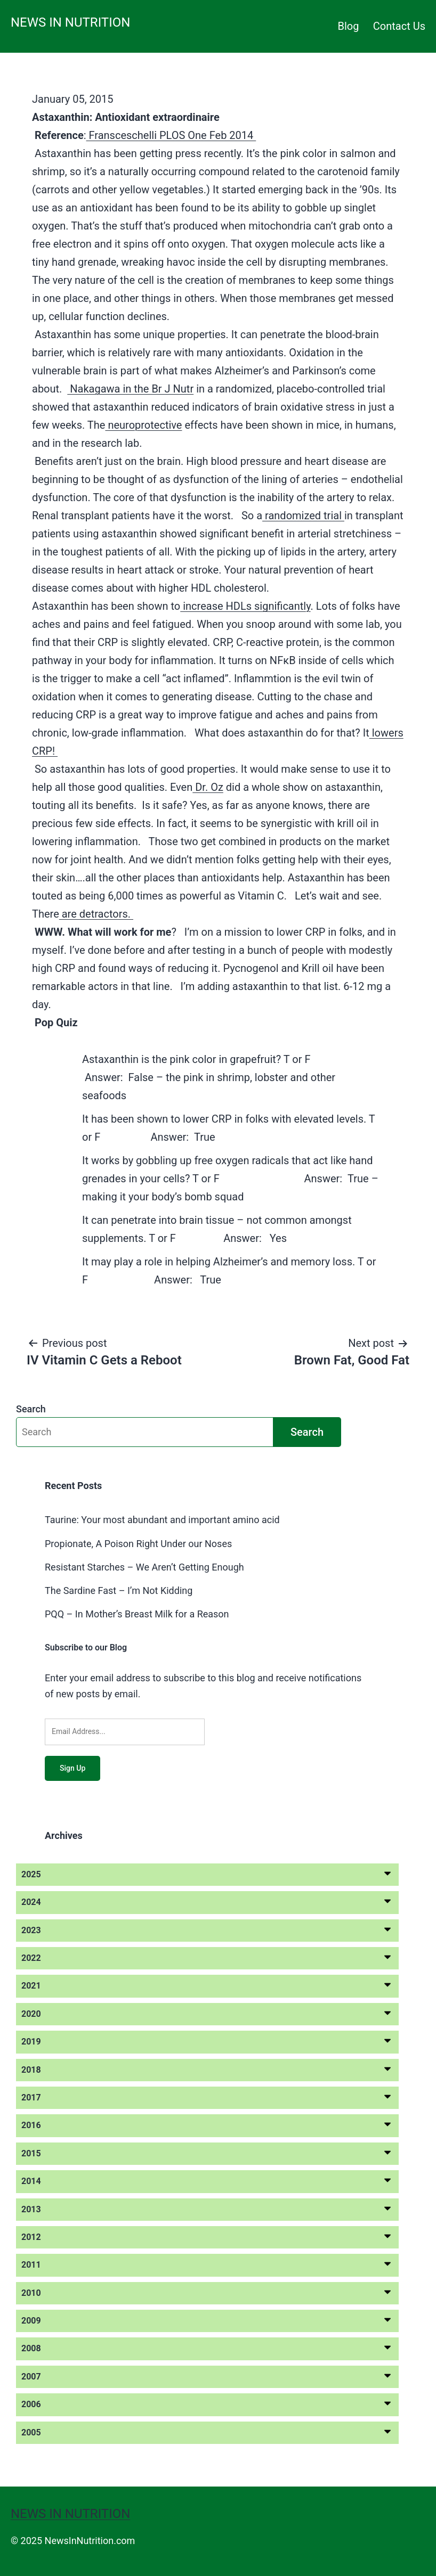 Image resolution: width=436 pixels, height=2576 pixels. What do you see at coordinates (399, 26) in the screenshot?
I see `Contact Us` at bounding box center [399, 26].